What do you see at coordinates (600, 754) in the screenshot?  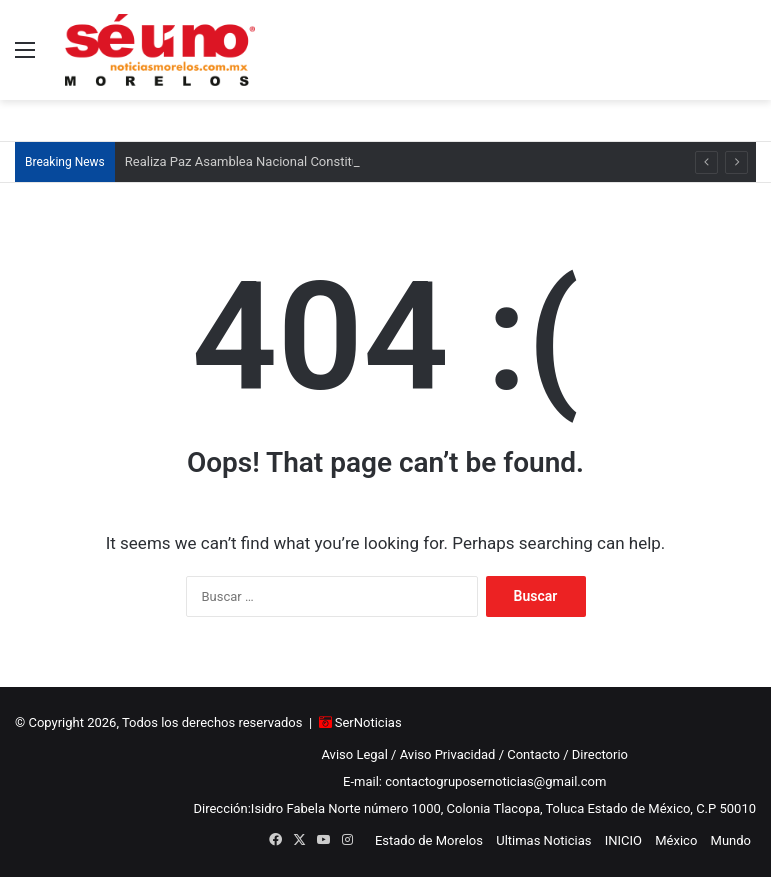 I see `Directorio` at bounding box center [600, 754].